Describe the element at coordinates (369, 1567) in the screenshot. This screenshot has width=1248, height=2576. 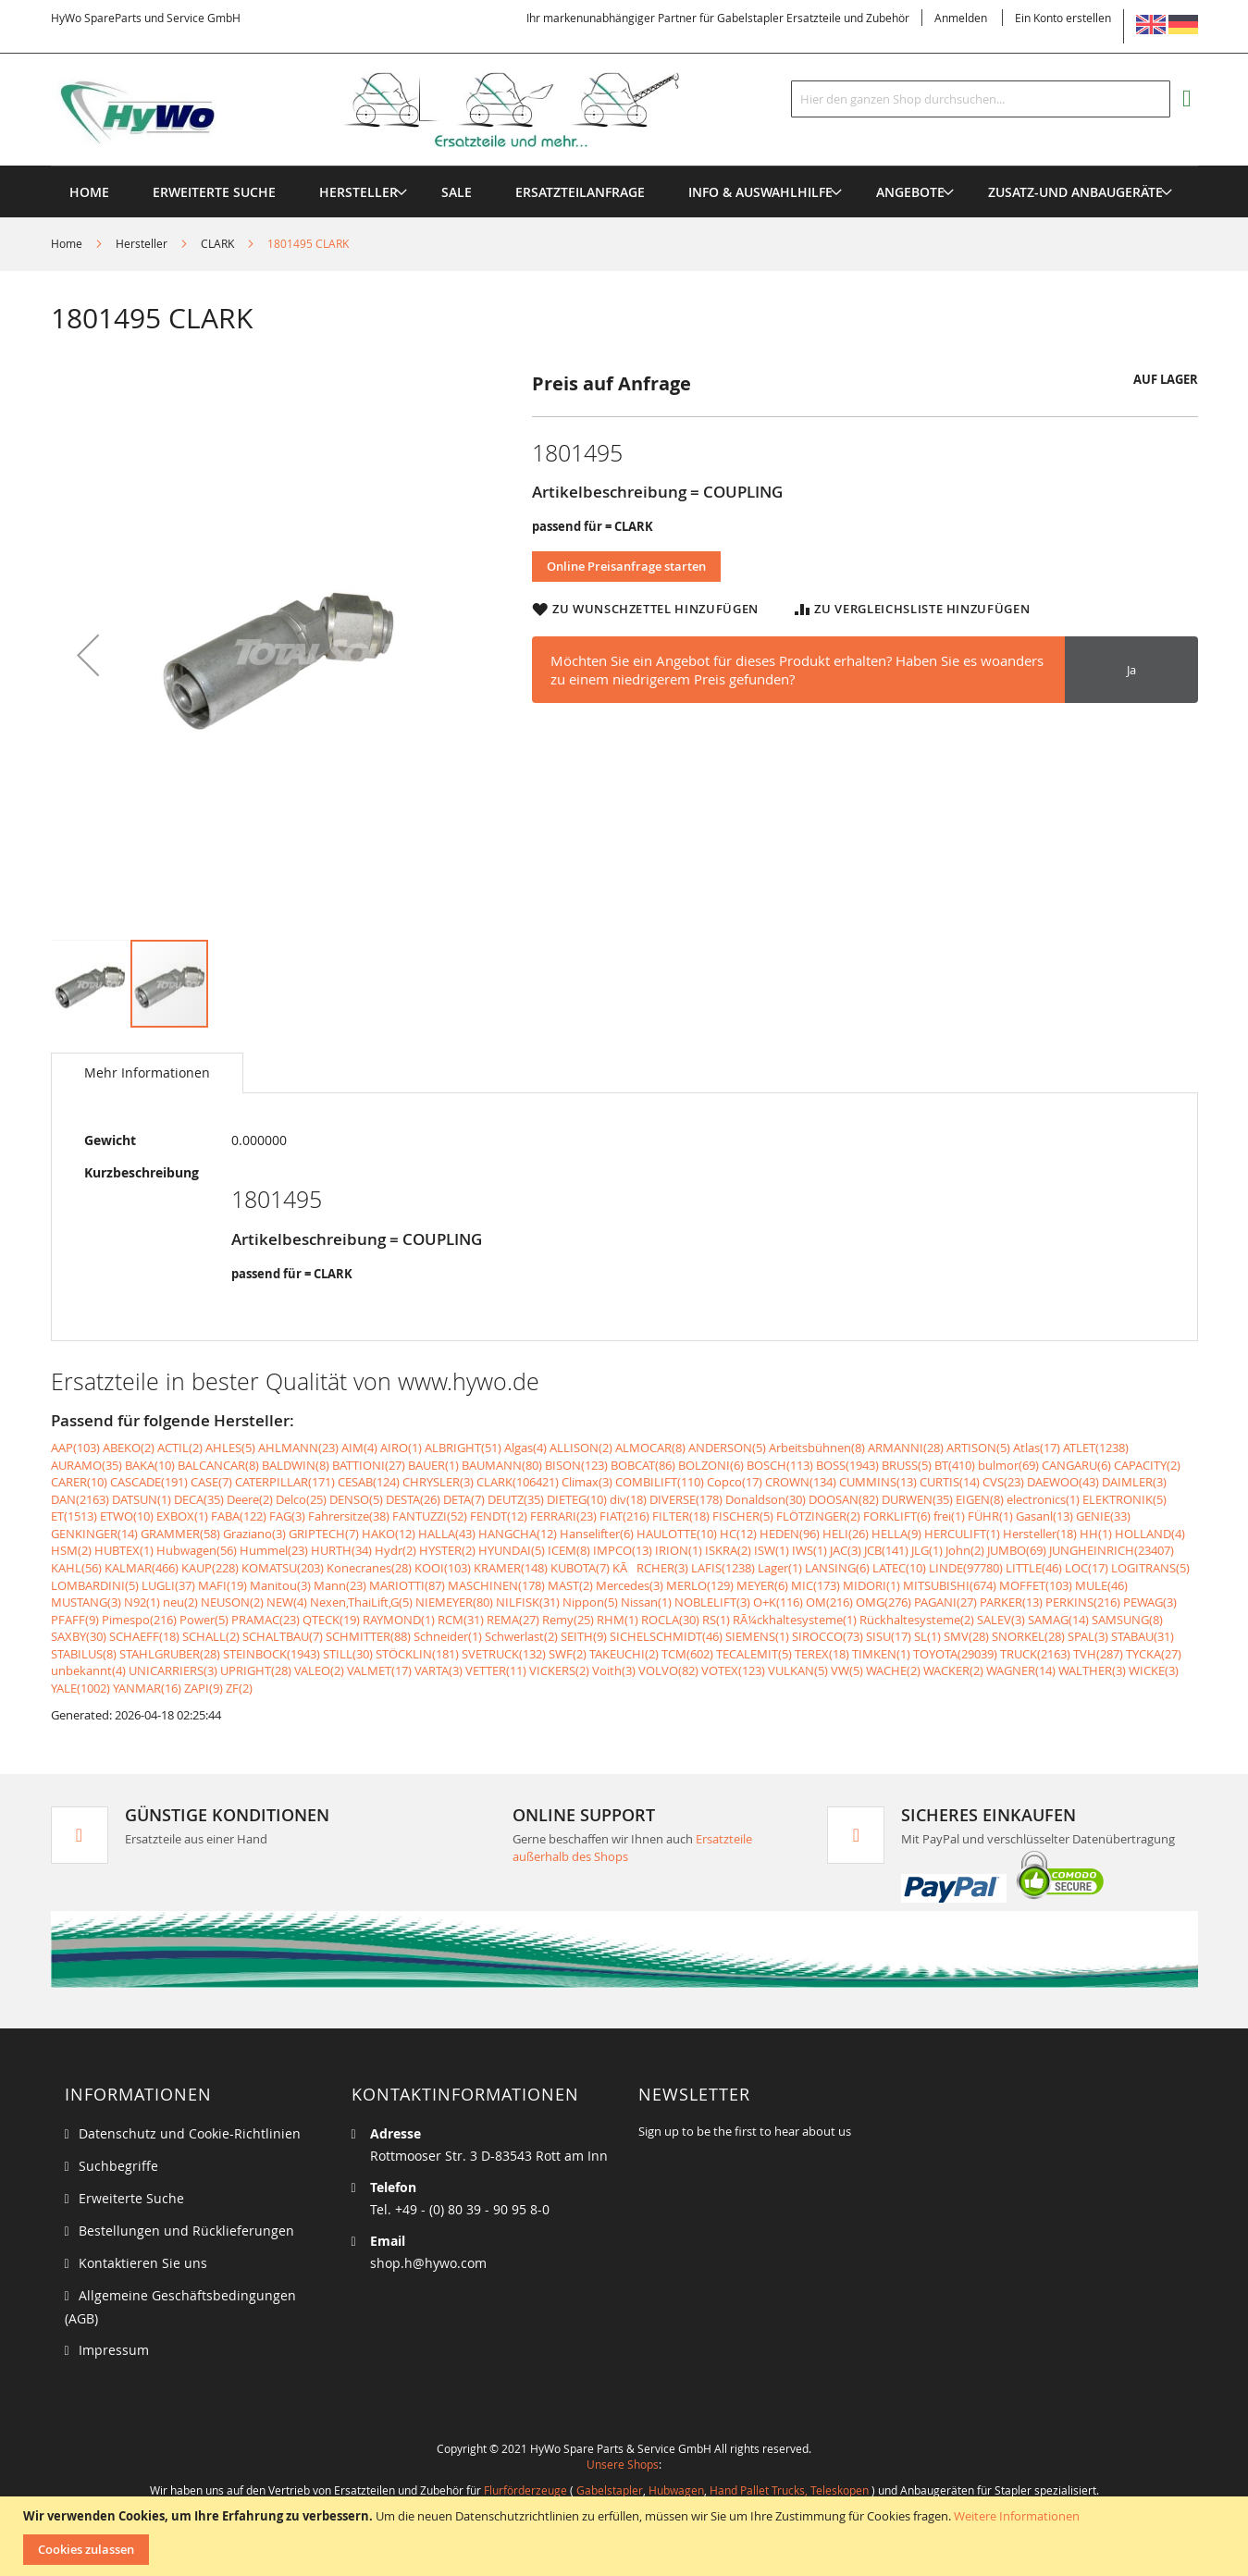
I see `Konecranes(28)` at that location.